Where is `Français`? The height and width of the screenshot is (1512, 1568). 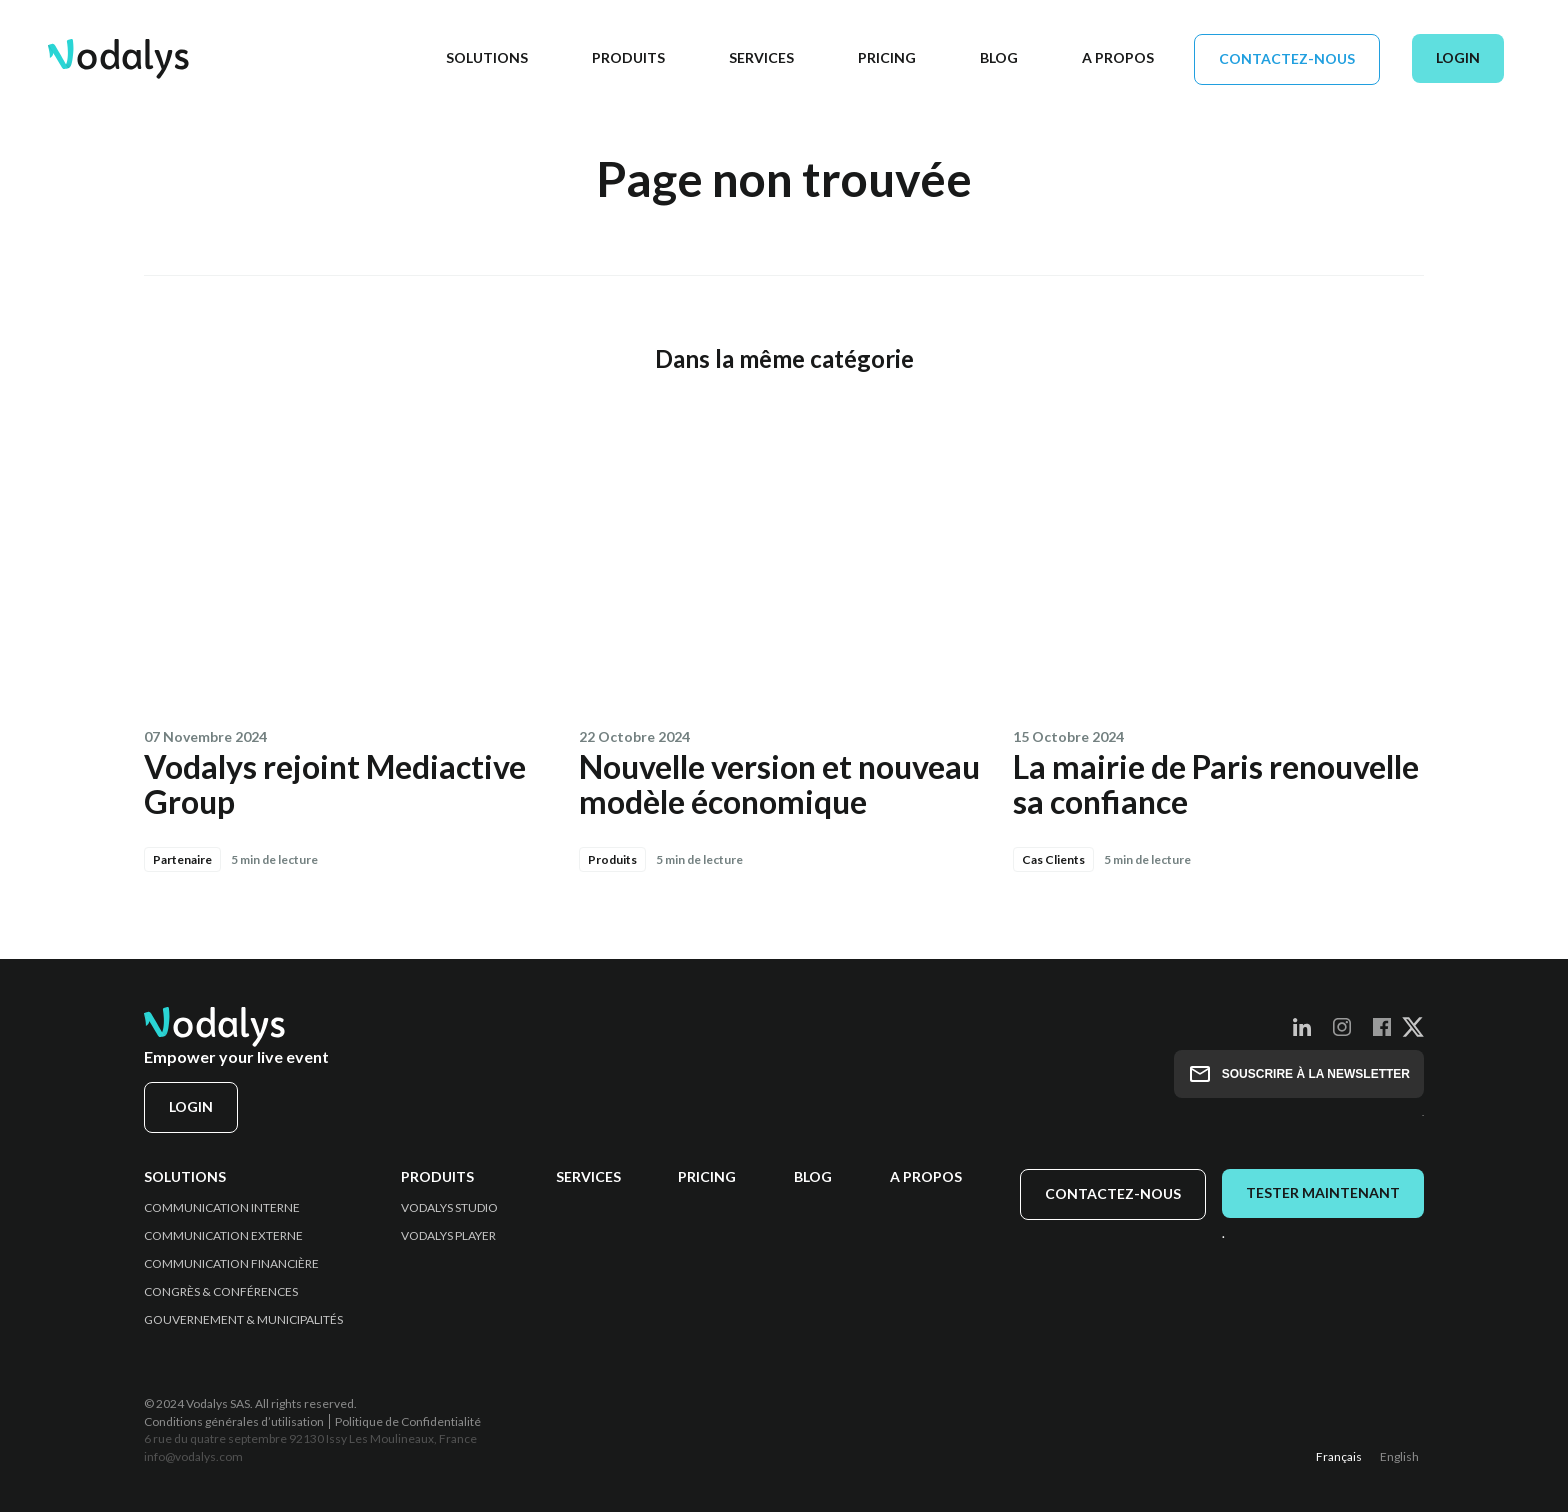
Français is located at coordinates (1339, 1456).